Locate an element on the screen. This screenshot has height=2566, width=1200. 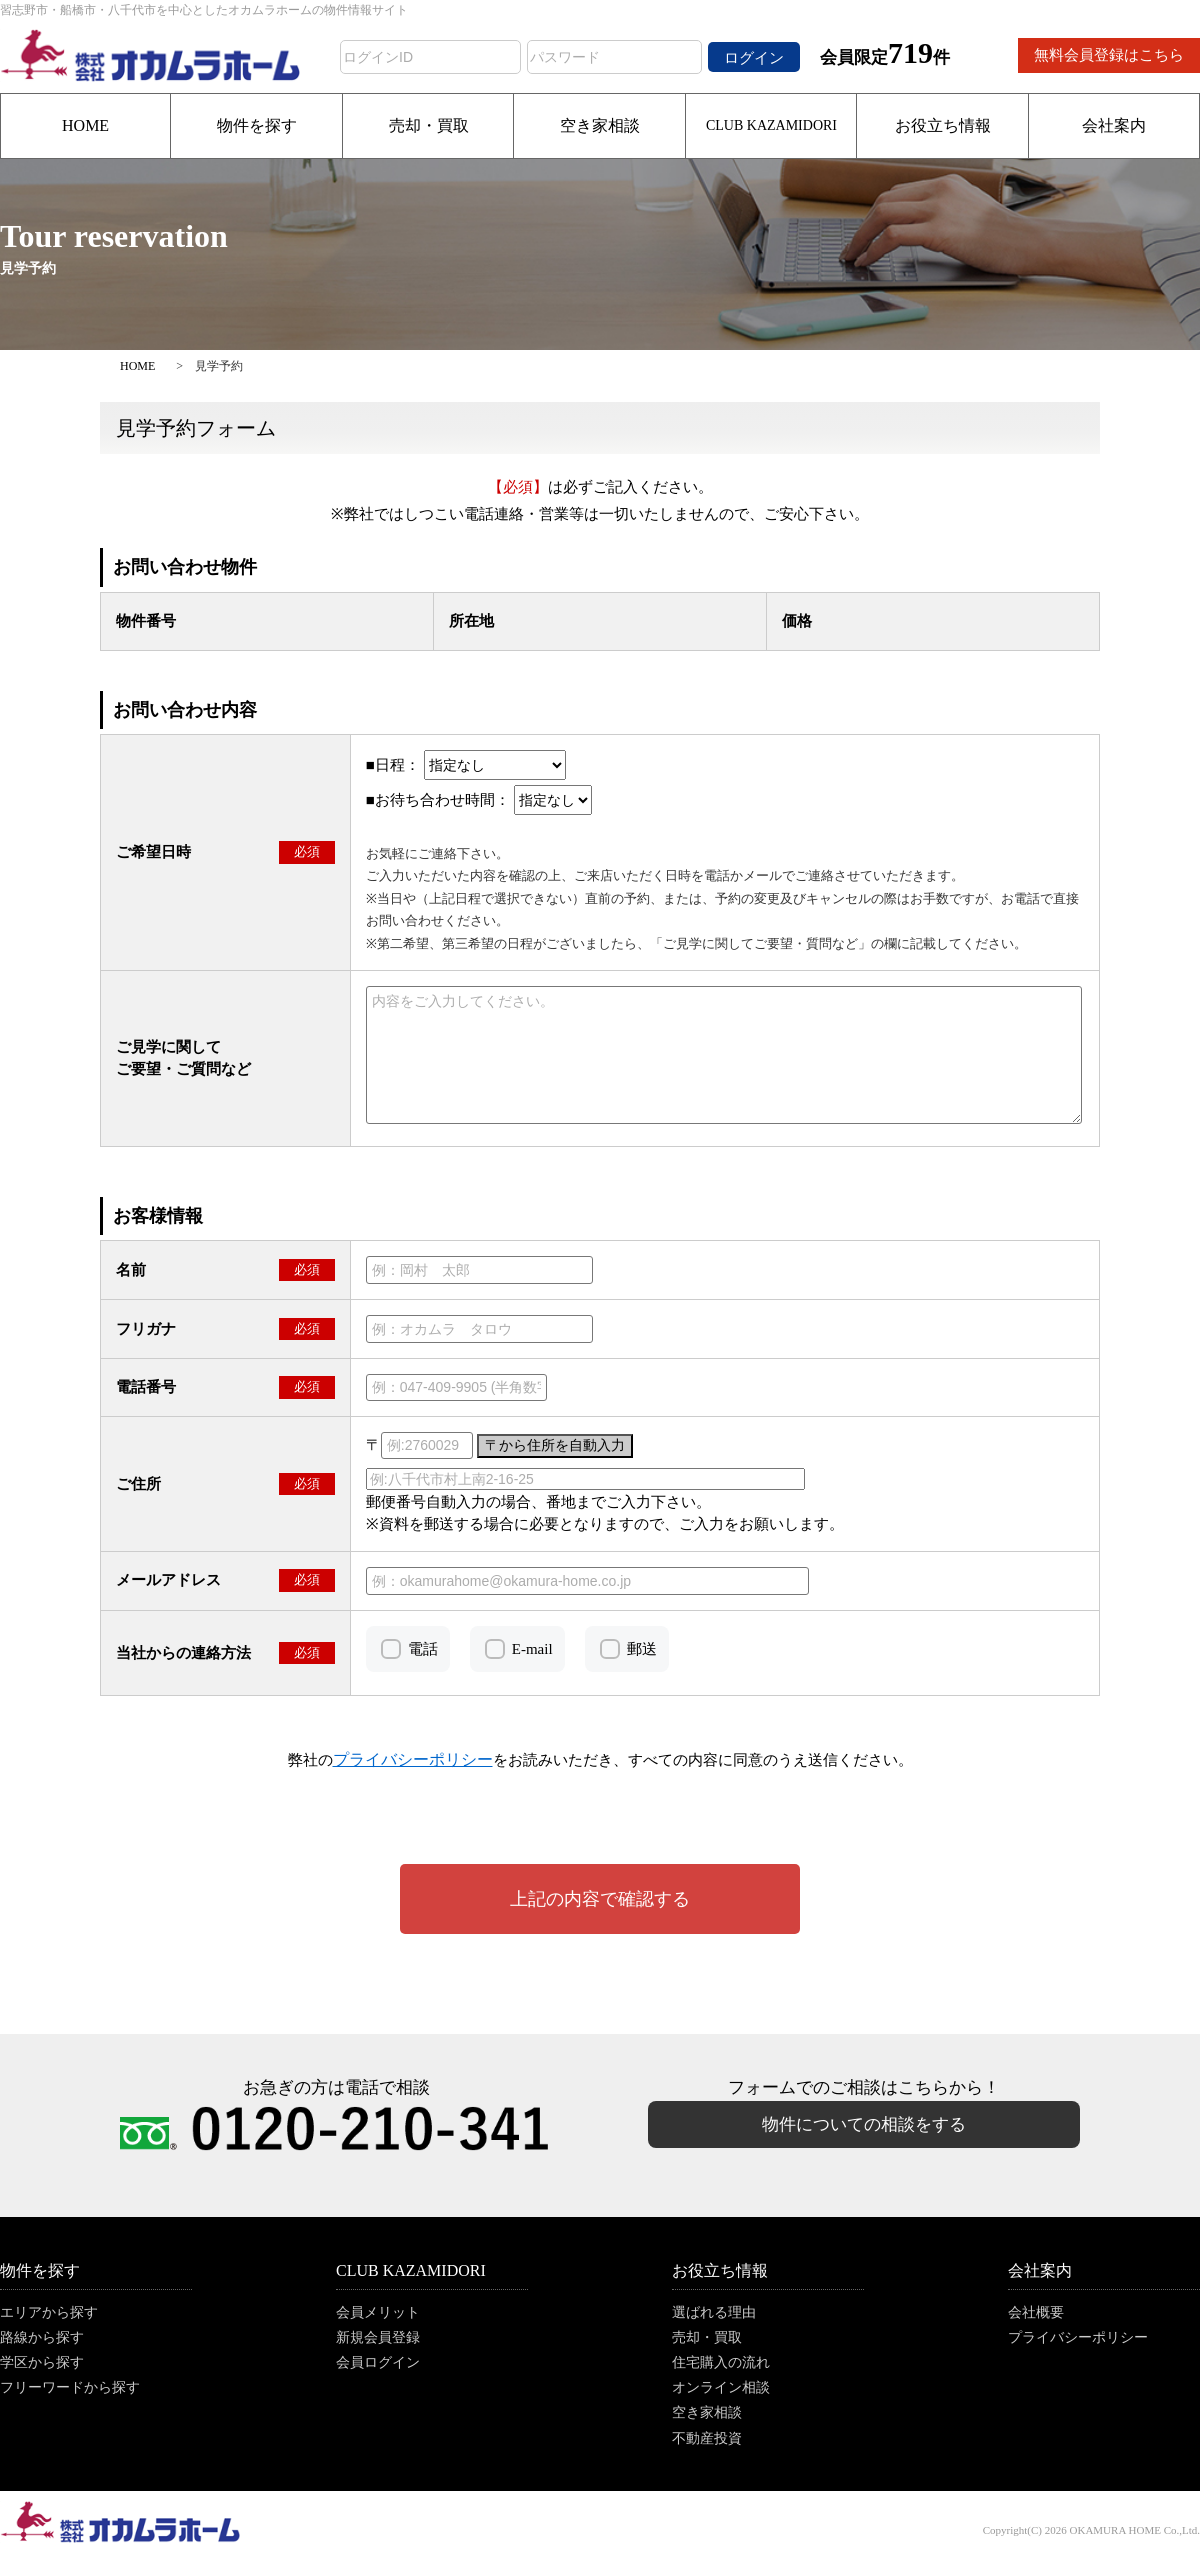
学区から探す is located at coordinates (42, 2362).